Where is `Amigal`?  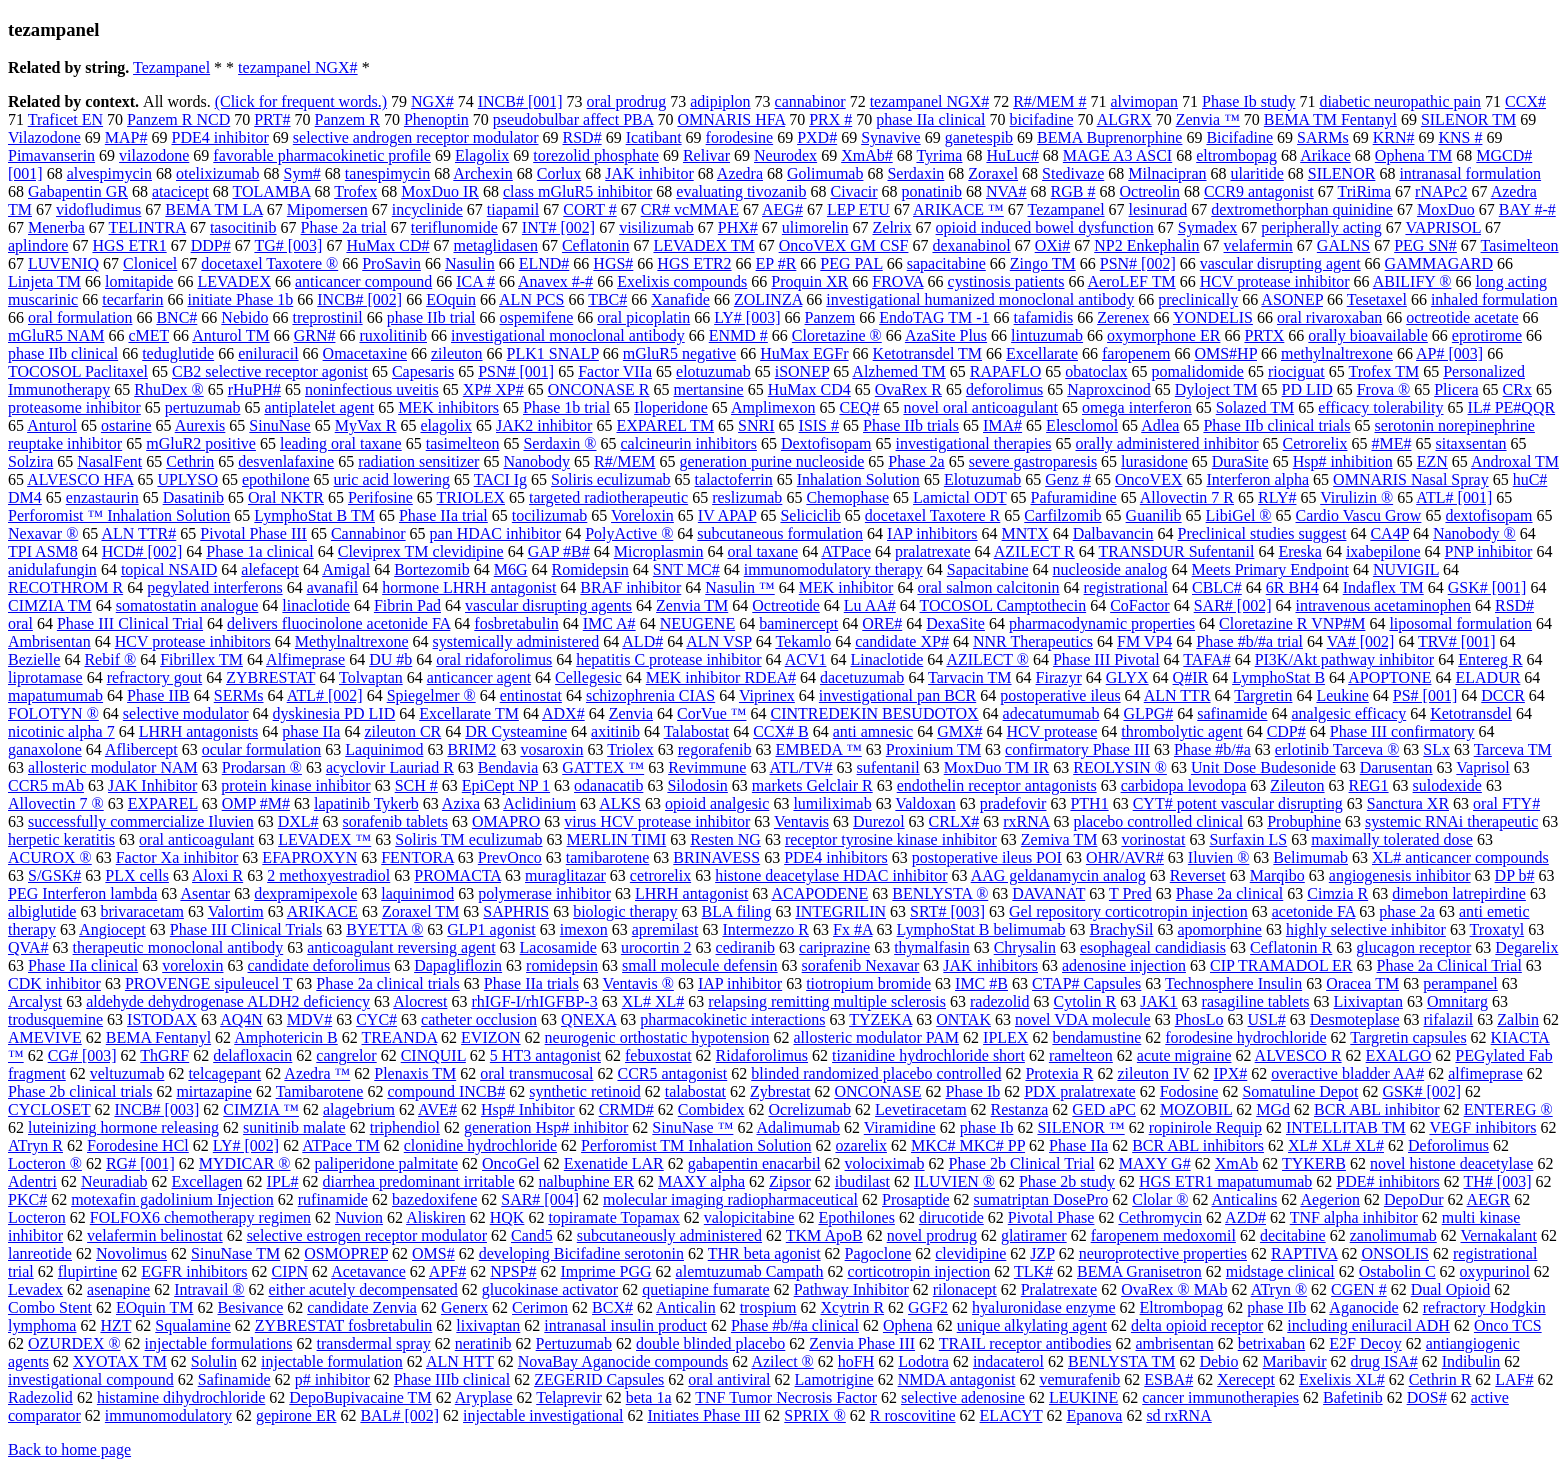
Amigal is located at coordinates (346, 569).